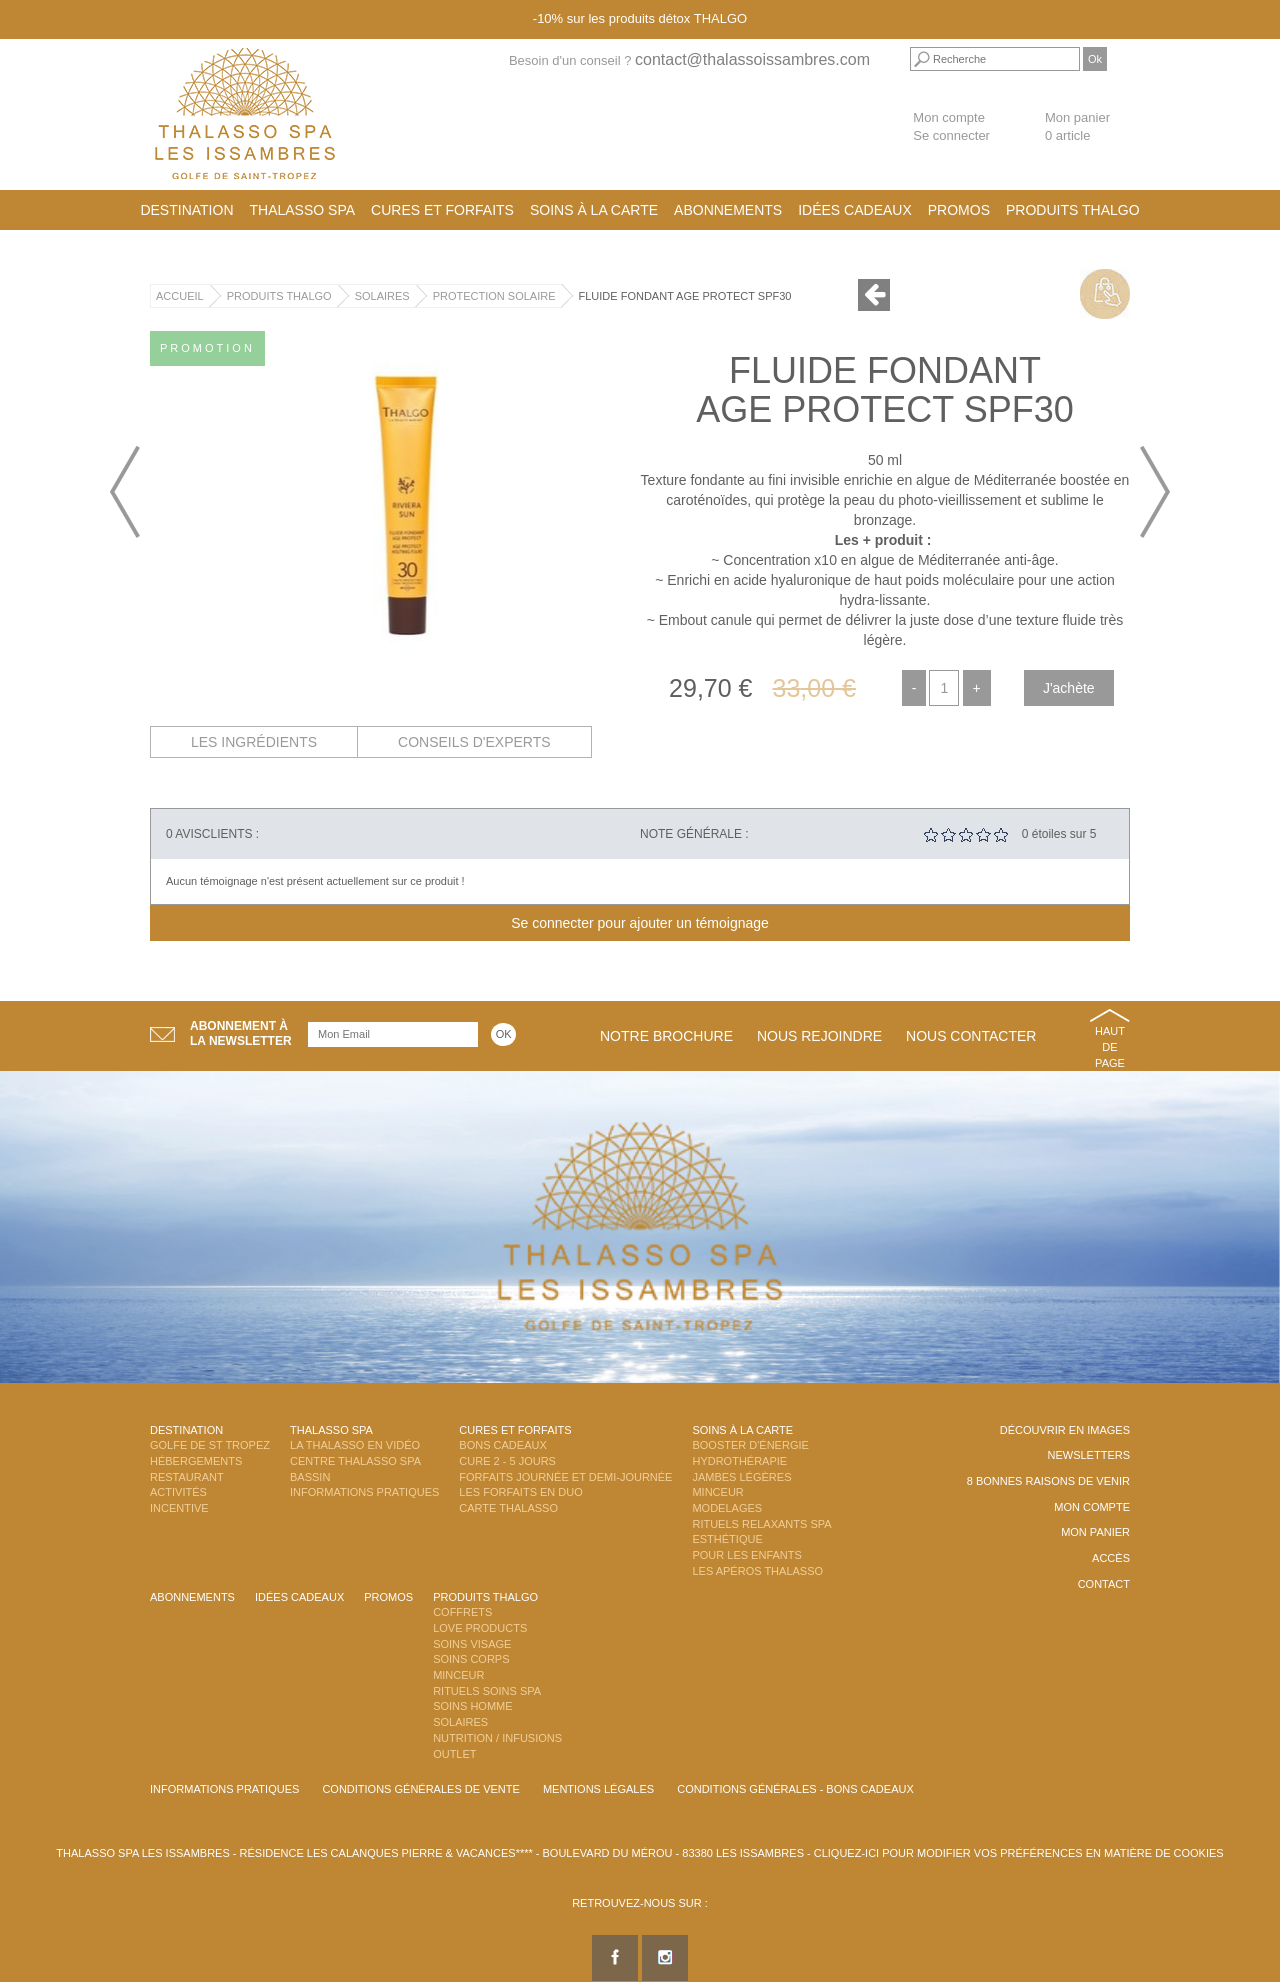 This screenshot has height=1982, width=1280. I want to click on Thalasso Spa, so click(303, 210).